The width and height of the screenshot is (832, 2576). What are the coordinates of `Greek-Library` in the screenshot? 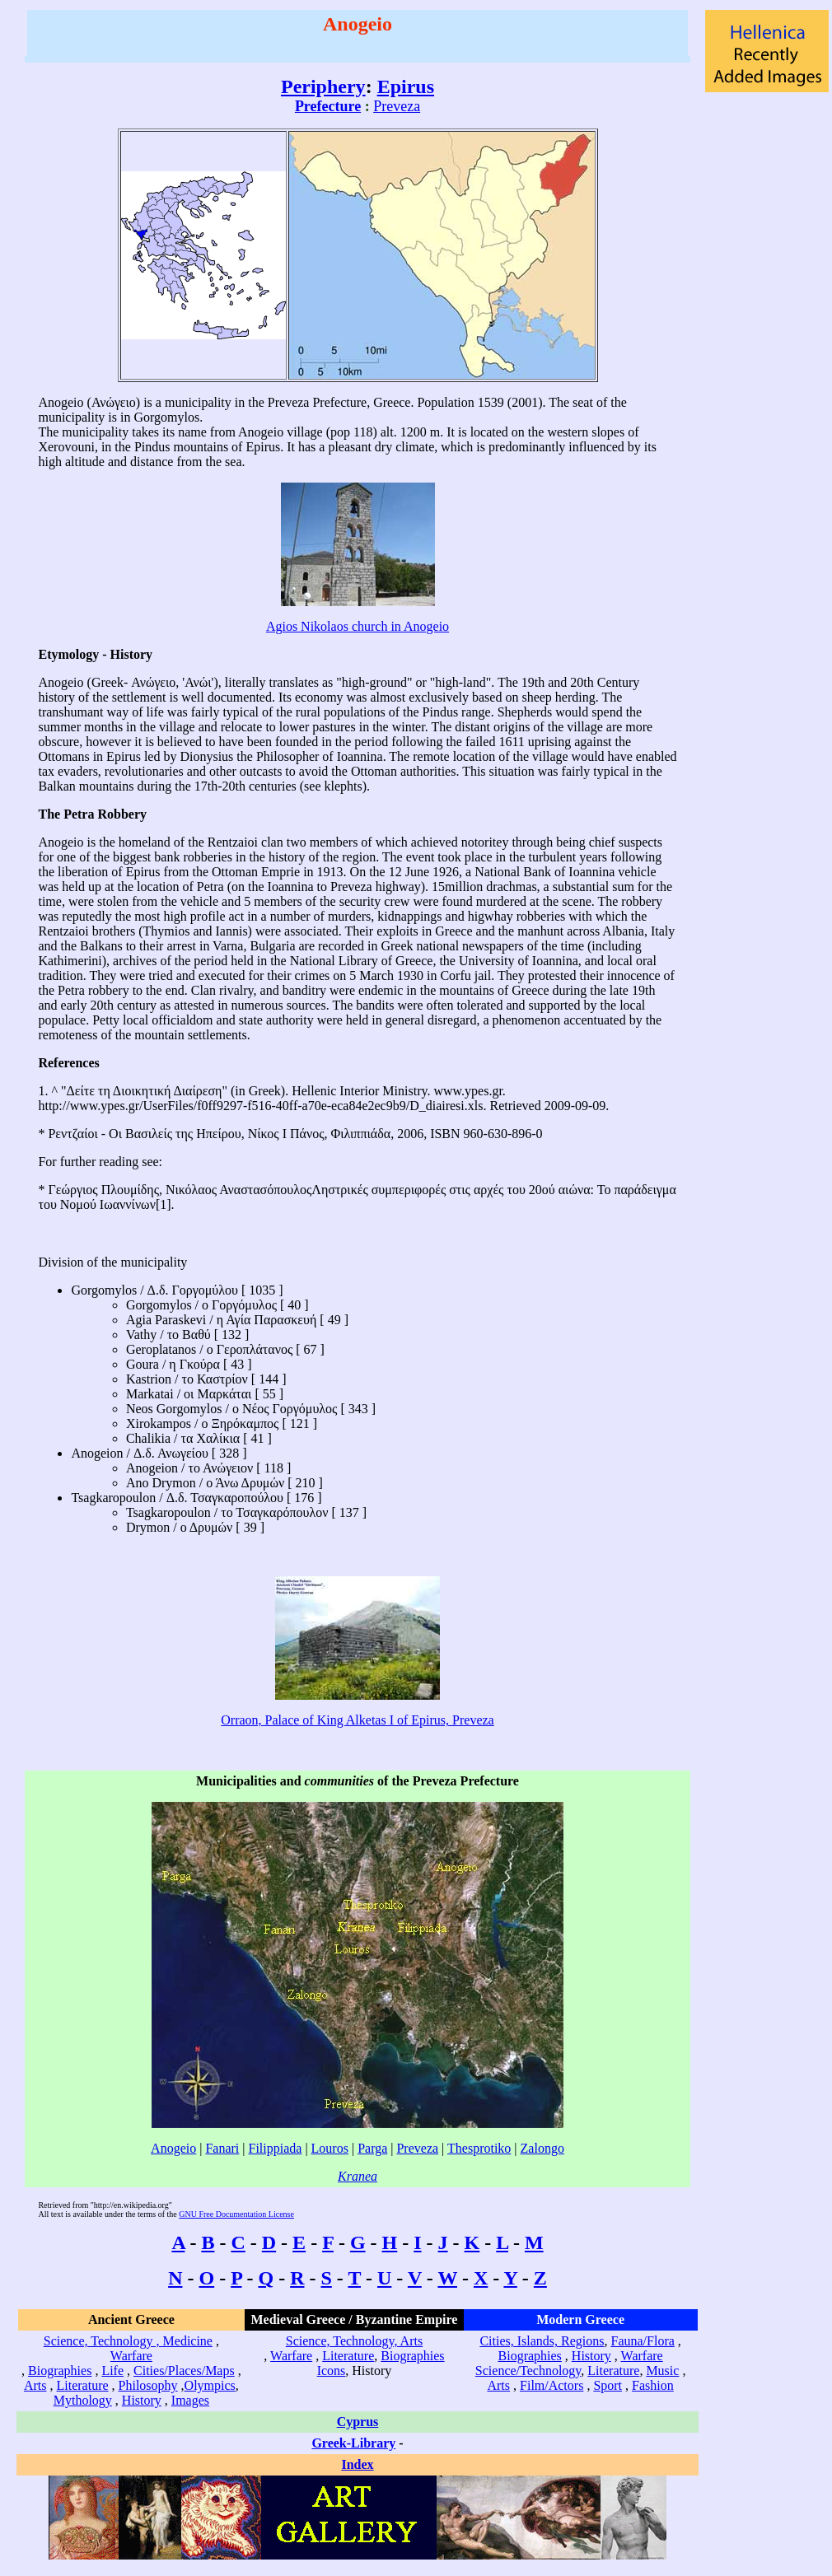 It's located at (353, 2443).